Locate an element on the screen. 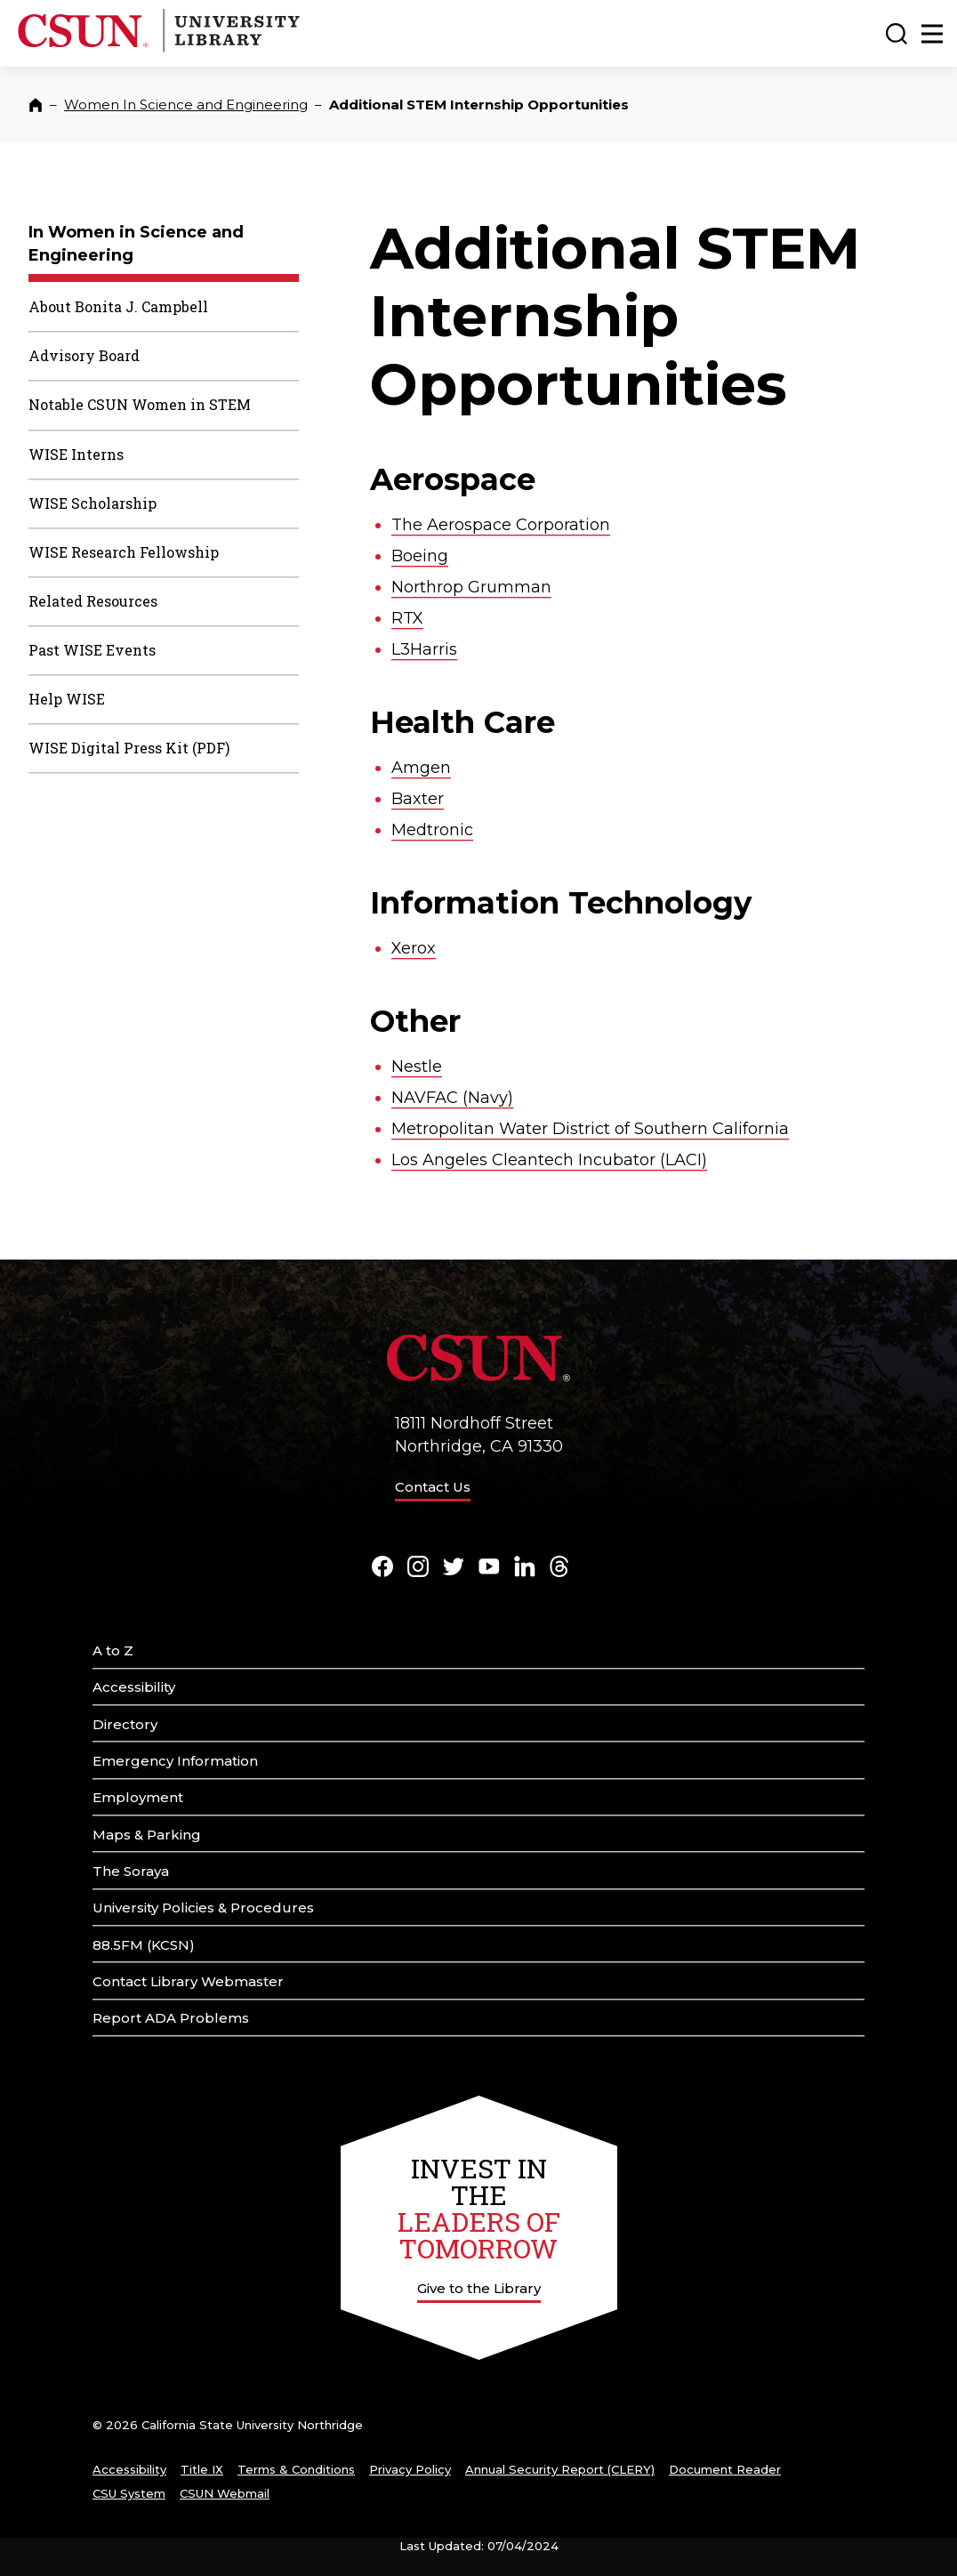 The height and width of the screenshot is (2576, 957). The Aerospace Corporation is located at coordinates (500, 525).